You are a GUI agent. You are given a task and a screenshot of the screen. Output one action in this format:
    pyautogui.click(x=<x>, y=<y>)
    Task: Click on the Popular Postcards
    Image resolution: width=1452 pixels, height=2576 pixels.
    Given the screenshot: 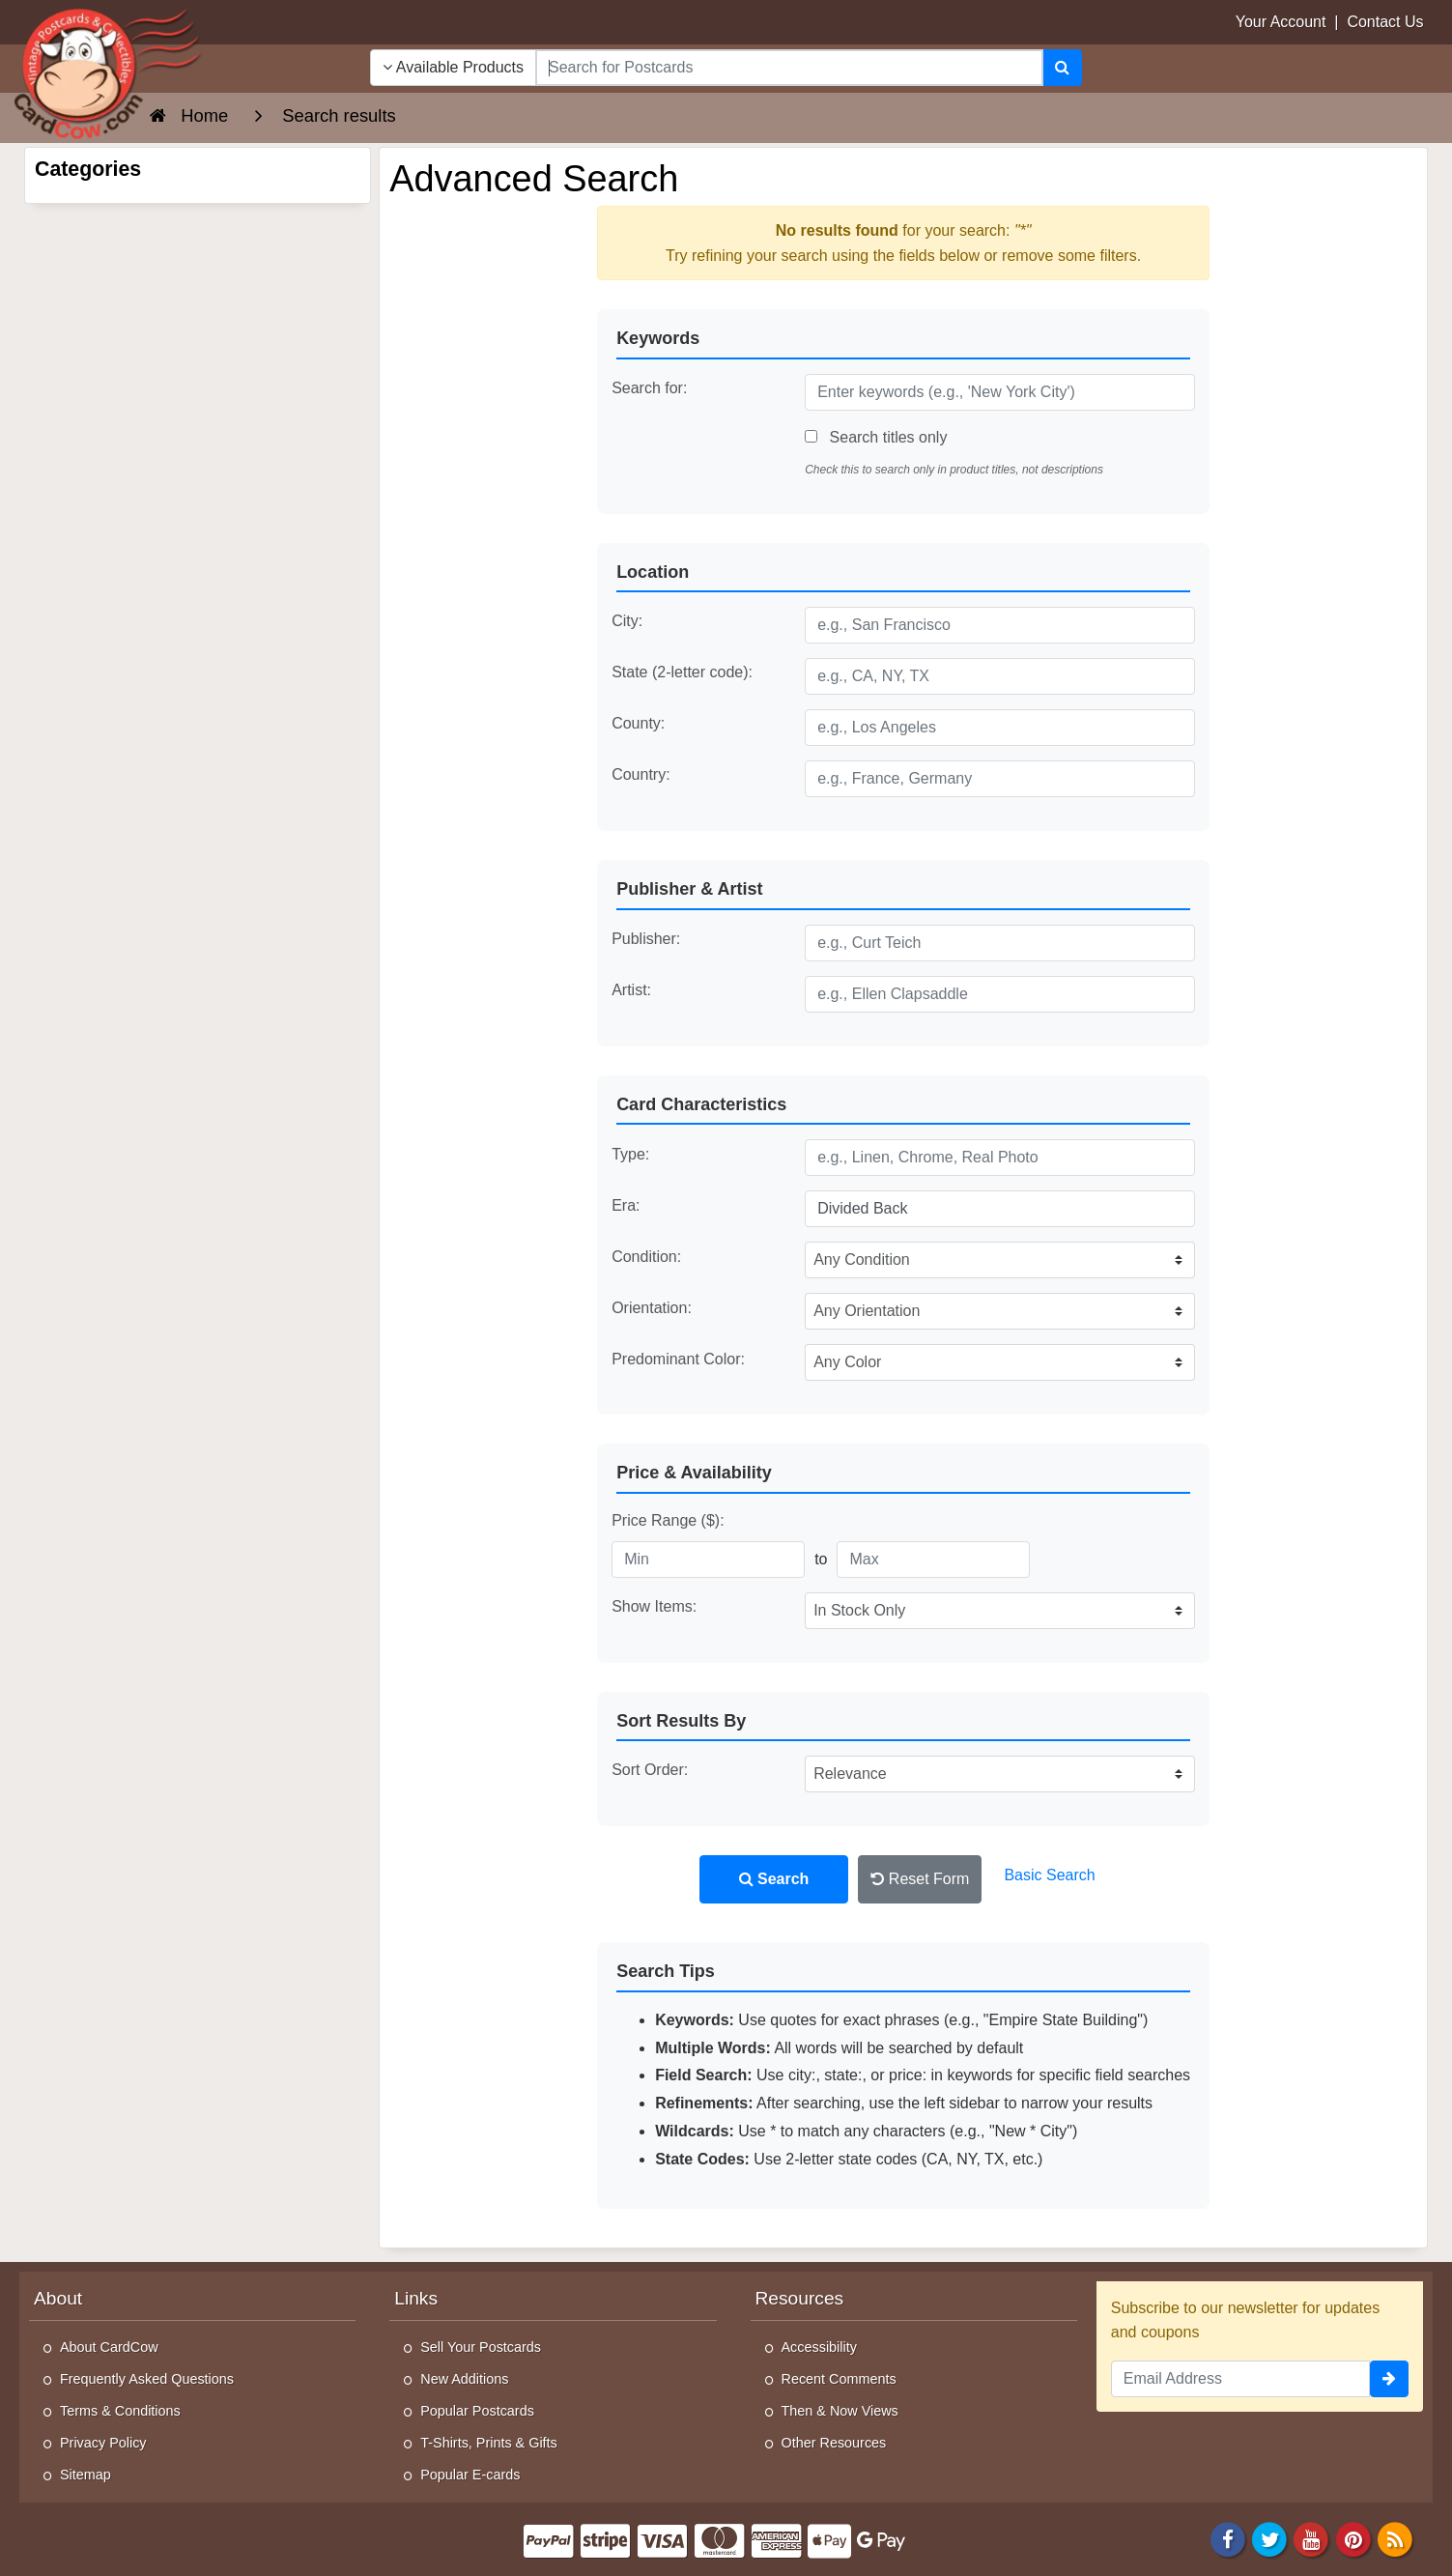 What is the action you would take?
    pyautogui.click(x=477, y=2411)
    